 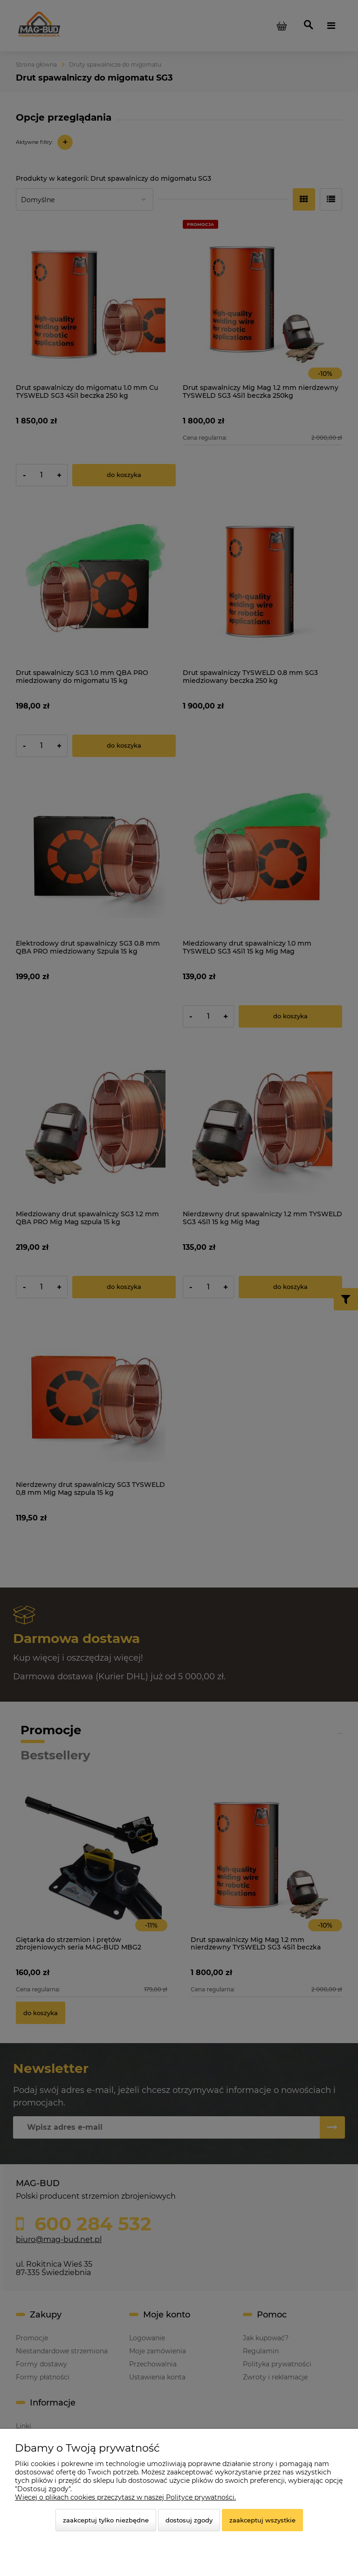 I want to click on Zaakceptuj tylko niezbędne, so click(x=106, y=2520).